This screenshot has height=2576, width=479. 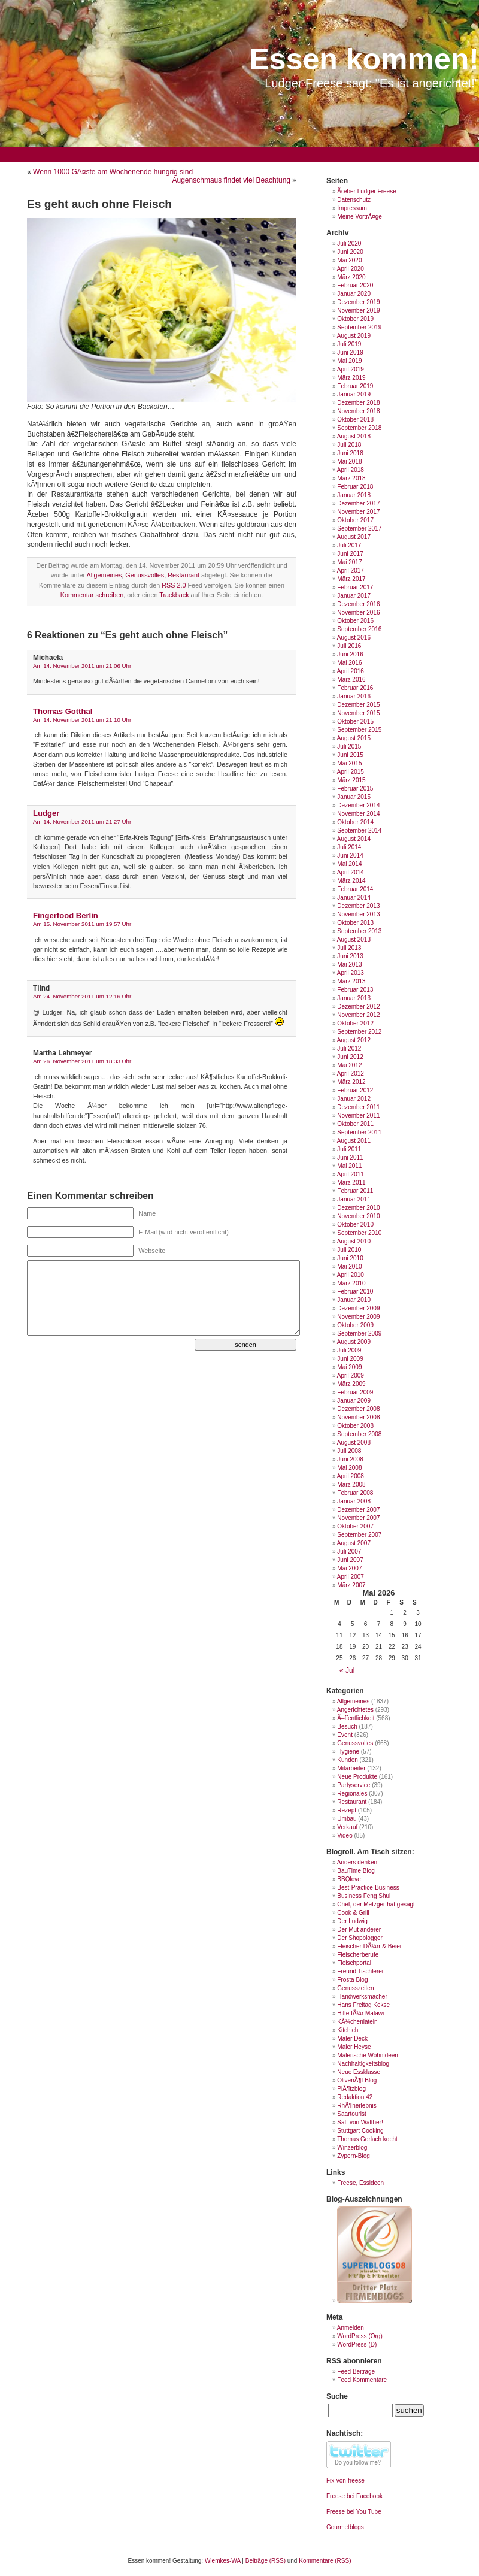 I want to click on Juni 2008, so click(x=350, y=1459).